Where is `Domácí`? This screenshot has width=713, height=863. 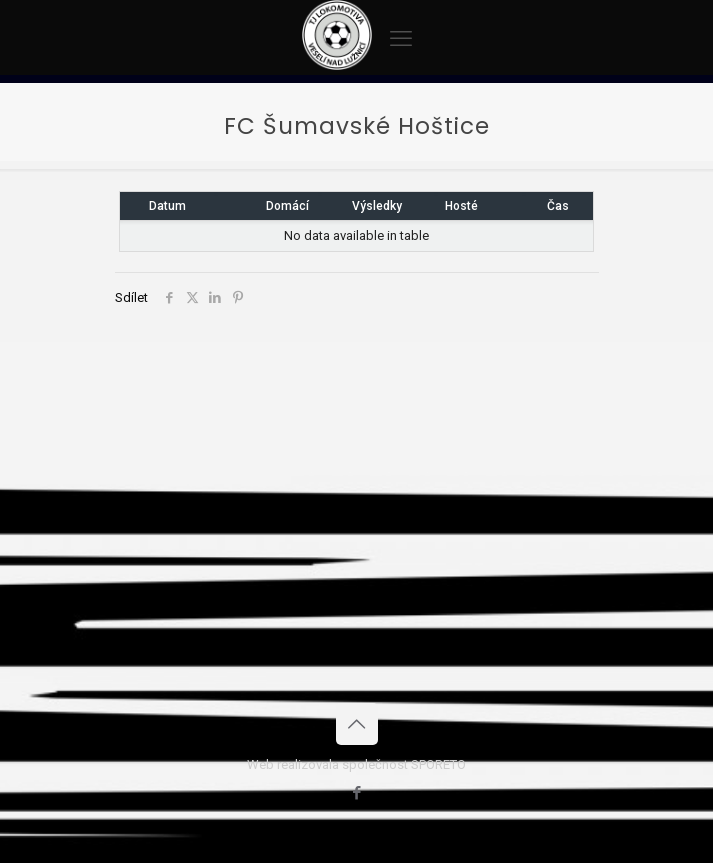
Domácí is located at coordinates (287, 206).